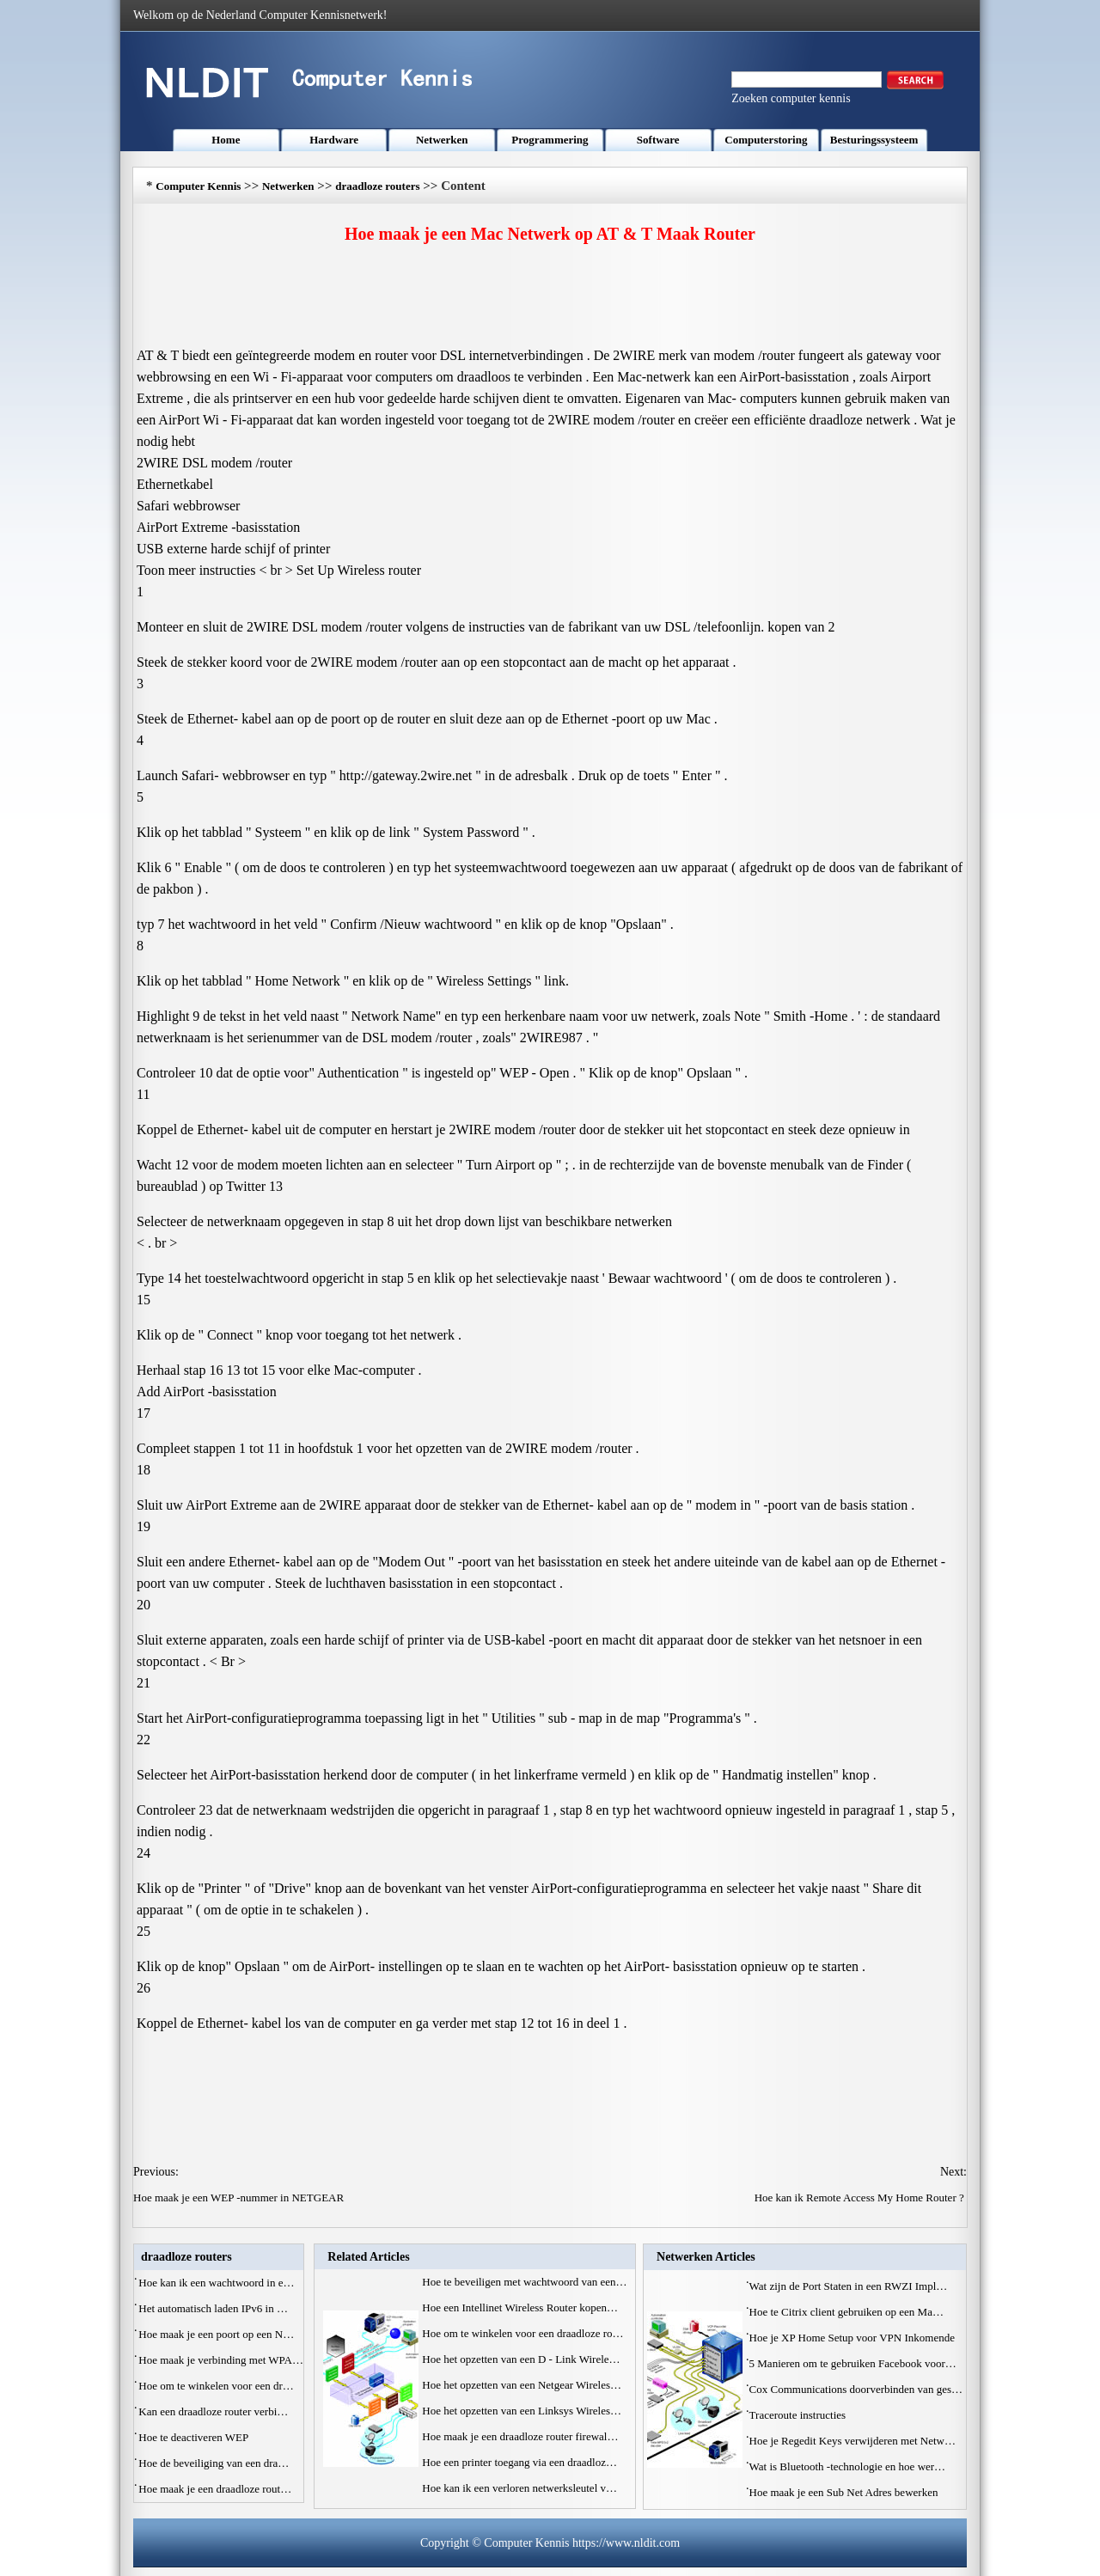 The width and height of the screenshot is (1100, 2576). I want to click on Hoe om te winkelen voor een dr…, so click(216, 2385).